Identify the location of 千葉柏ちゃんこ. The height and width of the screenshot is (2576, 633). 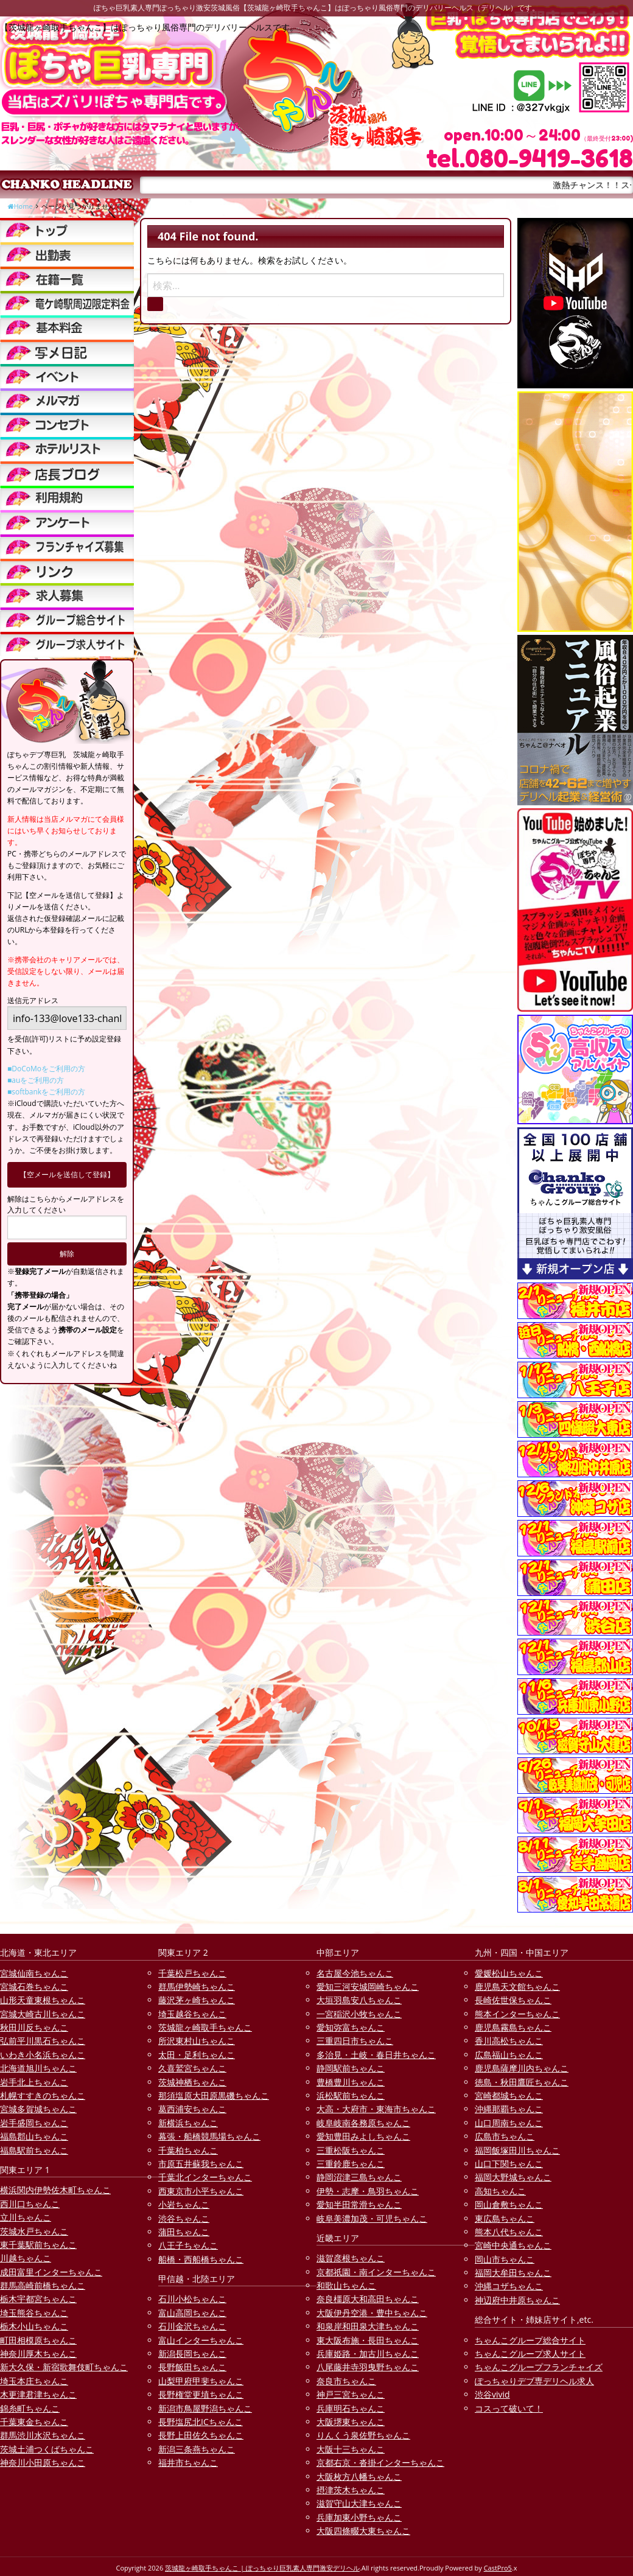
(188, 2150).